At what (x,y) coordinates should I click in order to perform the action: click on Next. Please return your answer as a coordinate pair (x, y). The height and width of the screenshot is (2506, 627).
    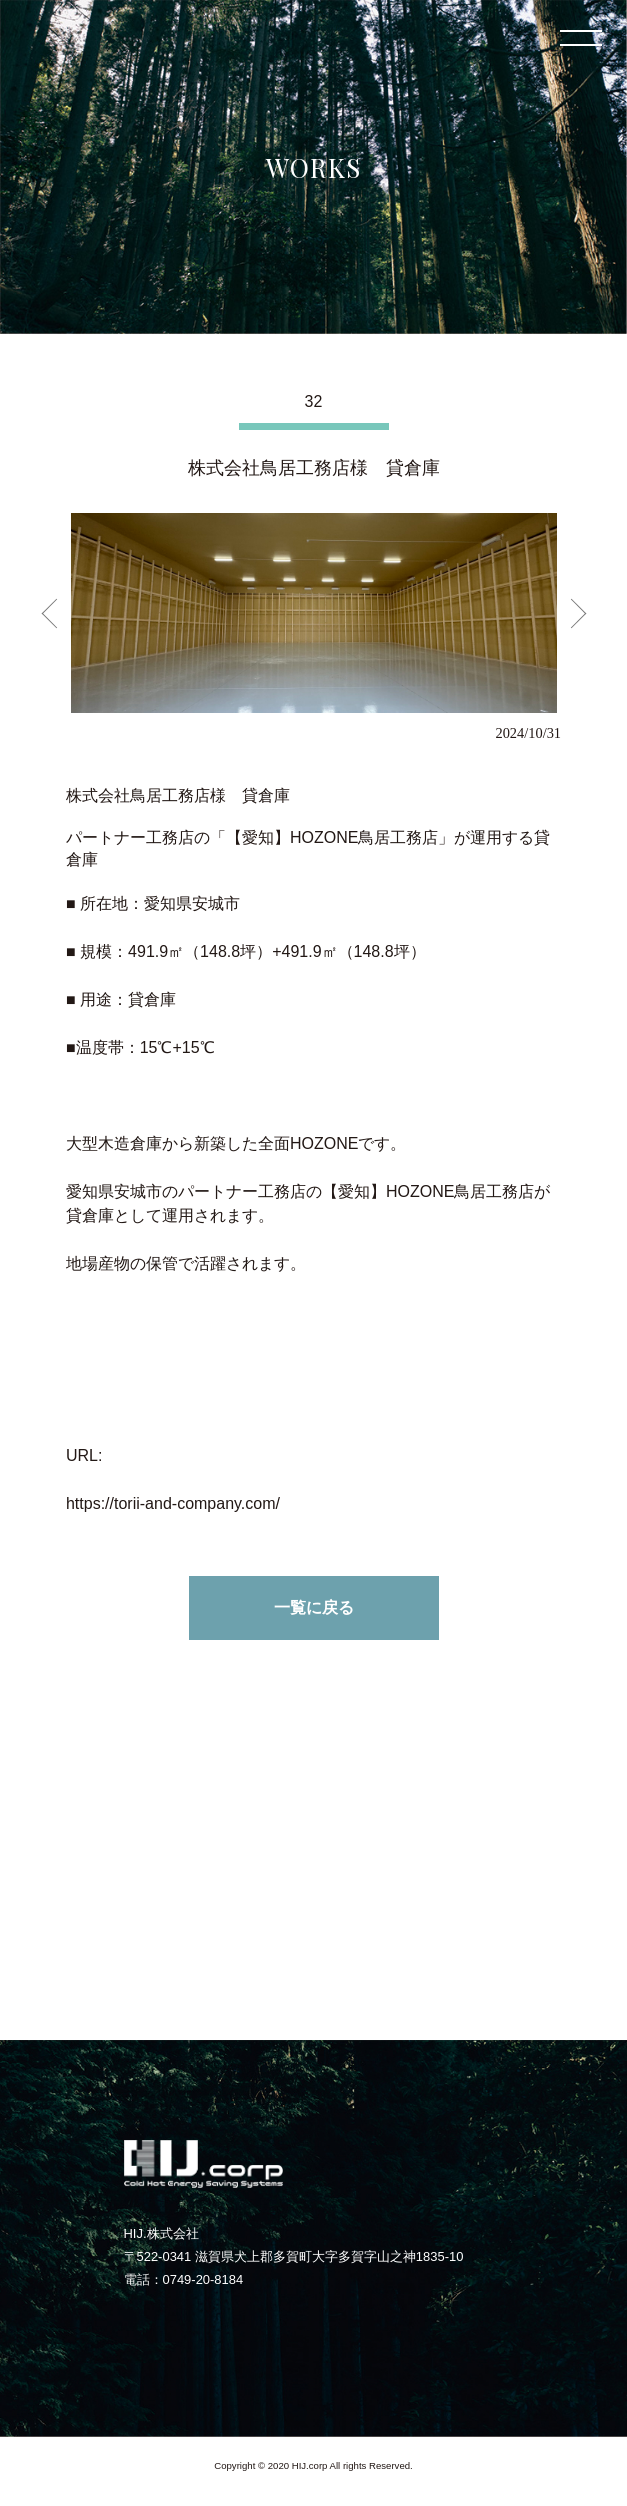
    Looking at the image, I should click on (571, 613).